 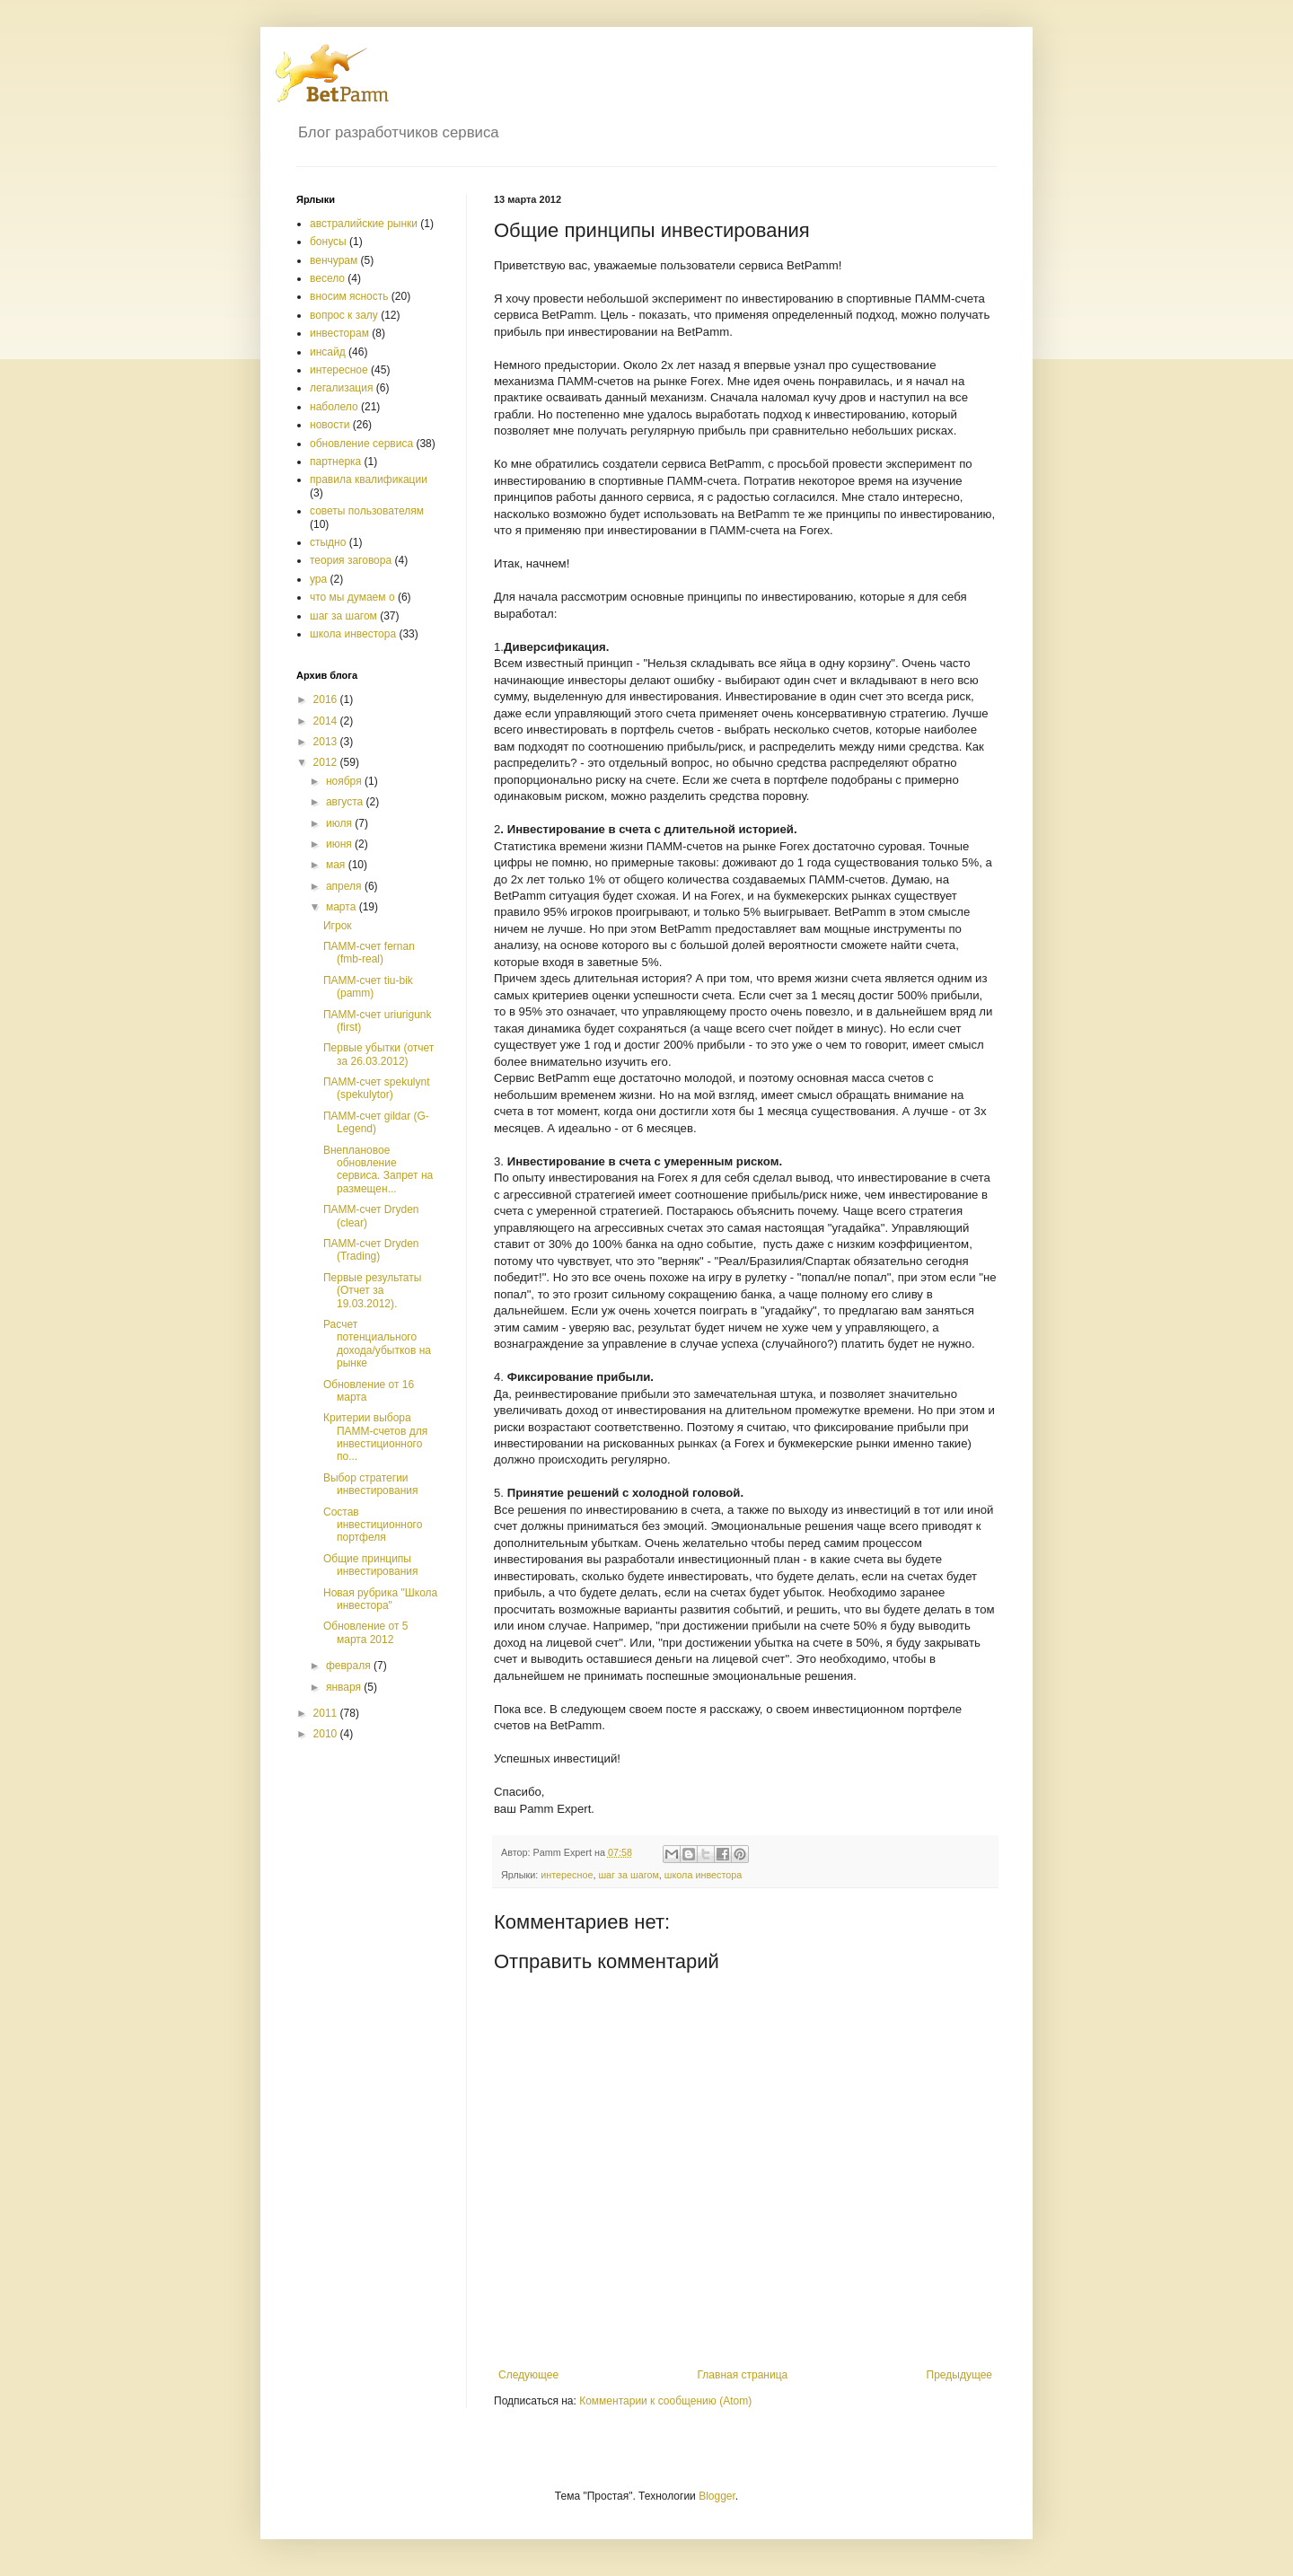 I want to click on Новая рубрика "Школа инвестора", so click(x=380, y=1599).